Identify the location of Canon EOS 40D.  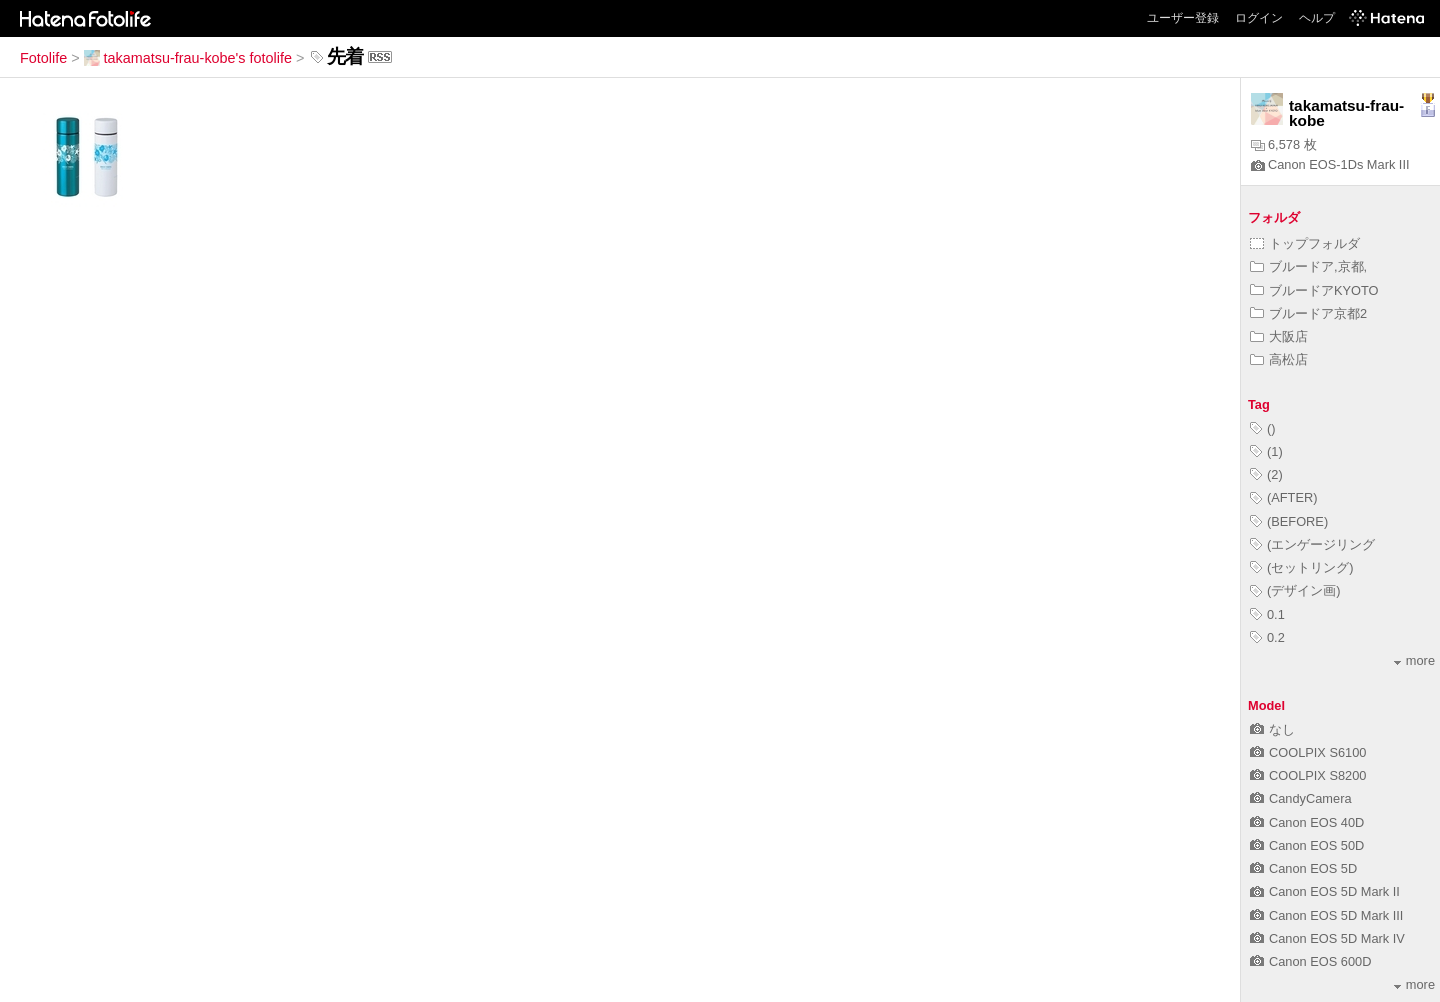
(1307, 822).